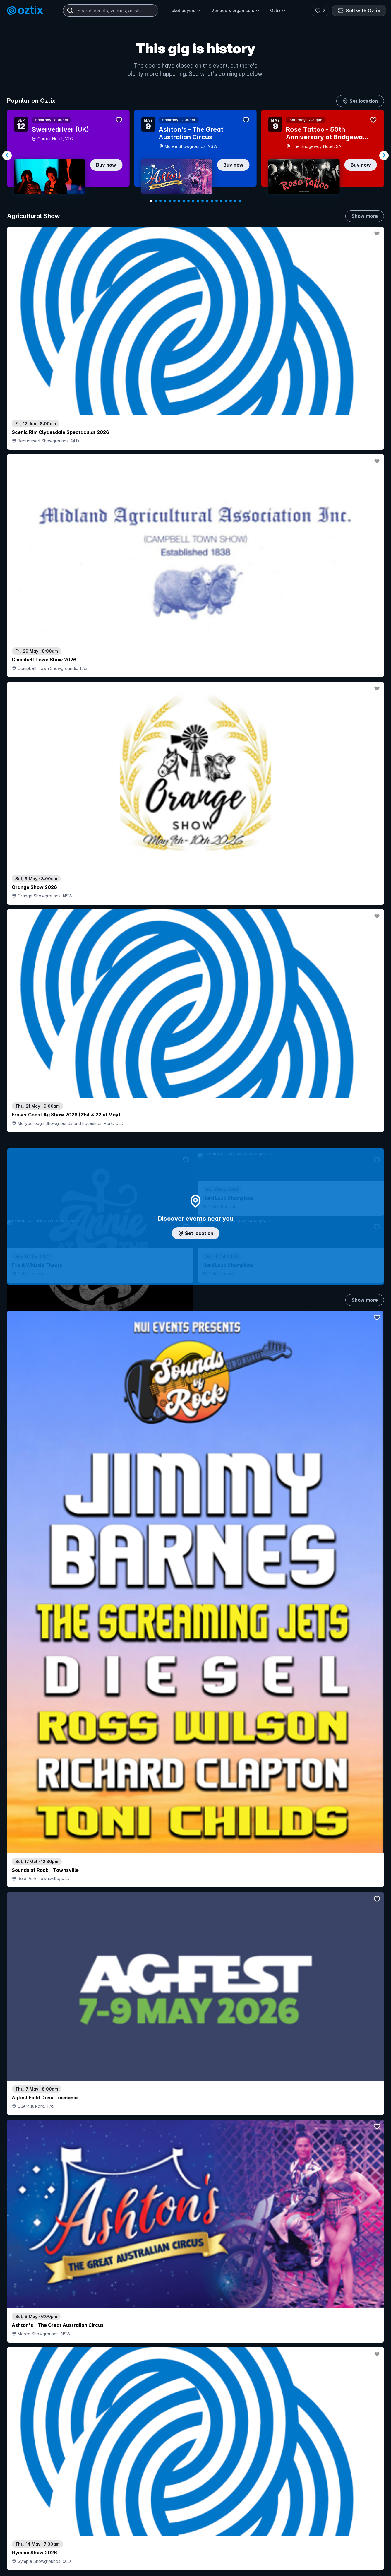 The height and width of the screenshot is (2576, 391). Describe the element at coordinates (359, 10) in the screenshot. I see `Sell with Oztix` at that location.